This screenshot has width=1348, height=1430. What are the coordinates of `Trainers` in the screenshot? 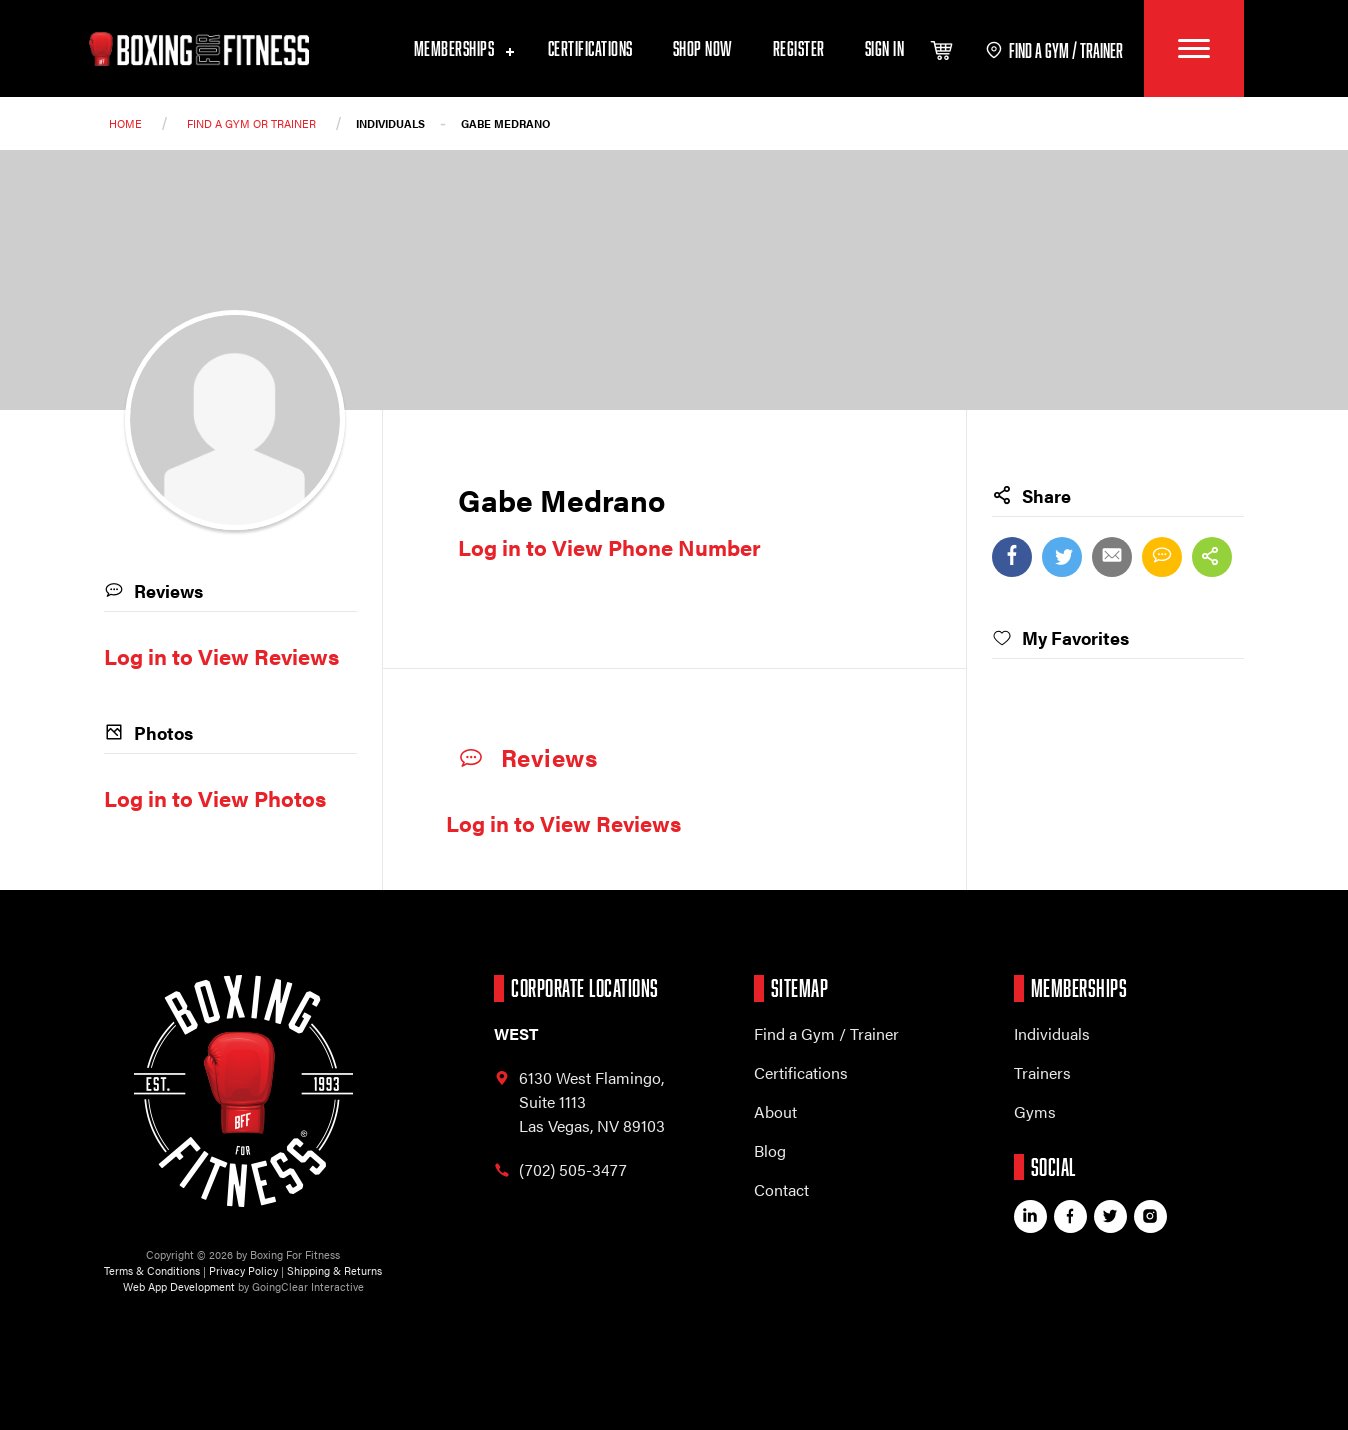 It's located at (1042, 1072).